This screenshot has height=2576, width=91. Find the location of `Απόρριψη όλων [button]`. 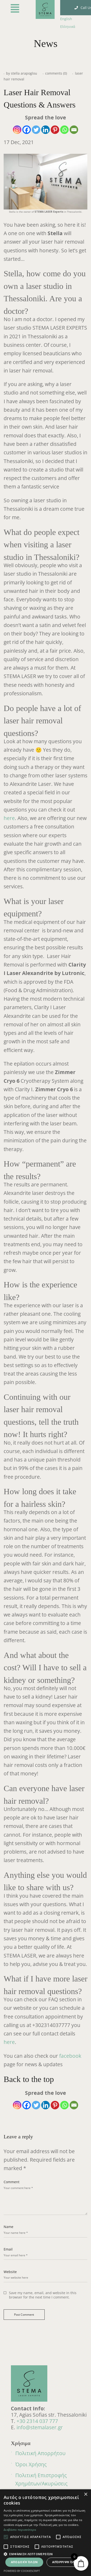

Απόρριψη όλων [button] is located at coordinates (66, 2562).